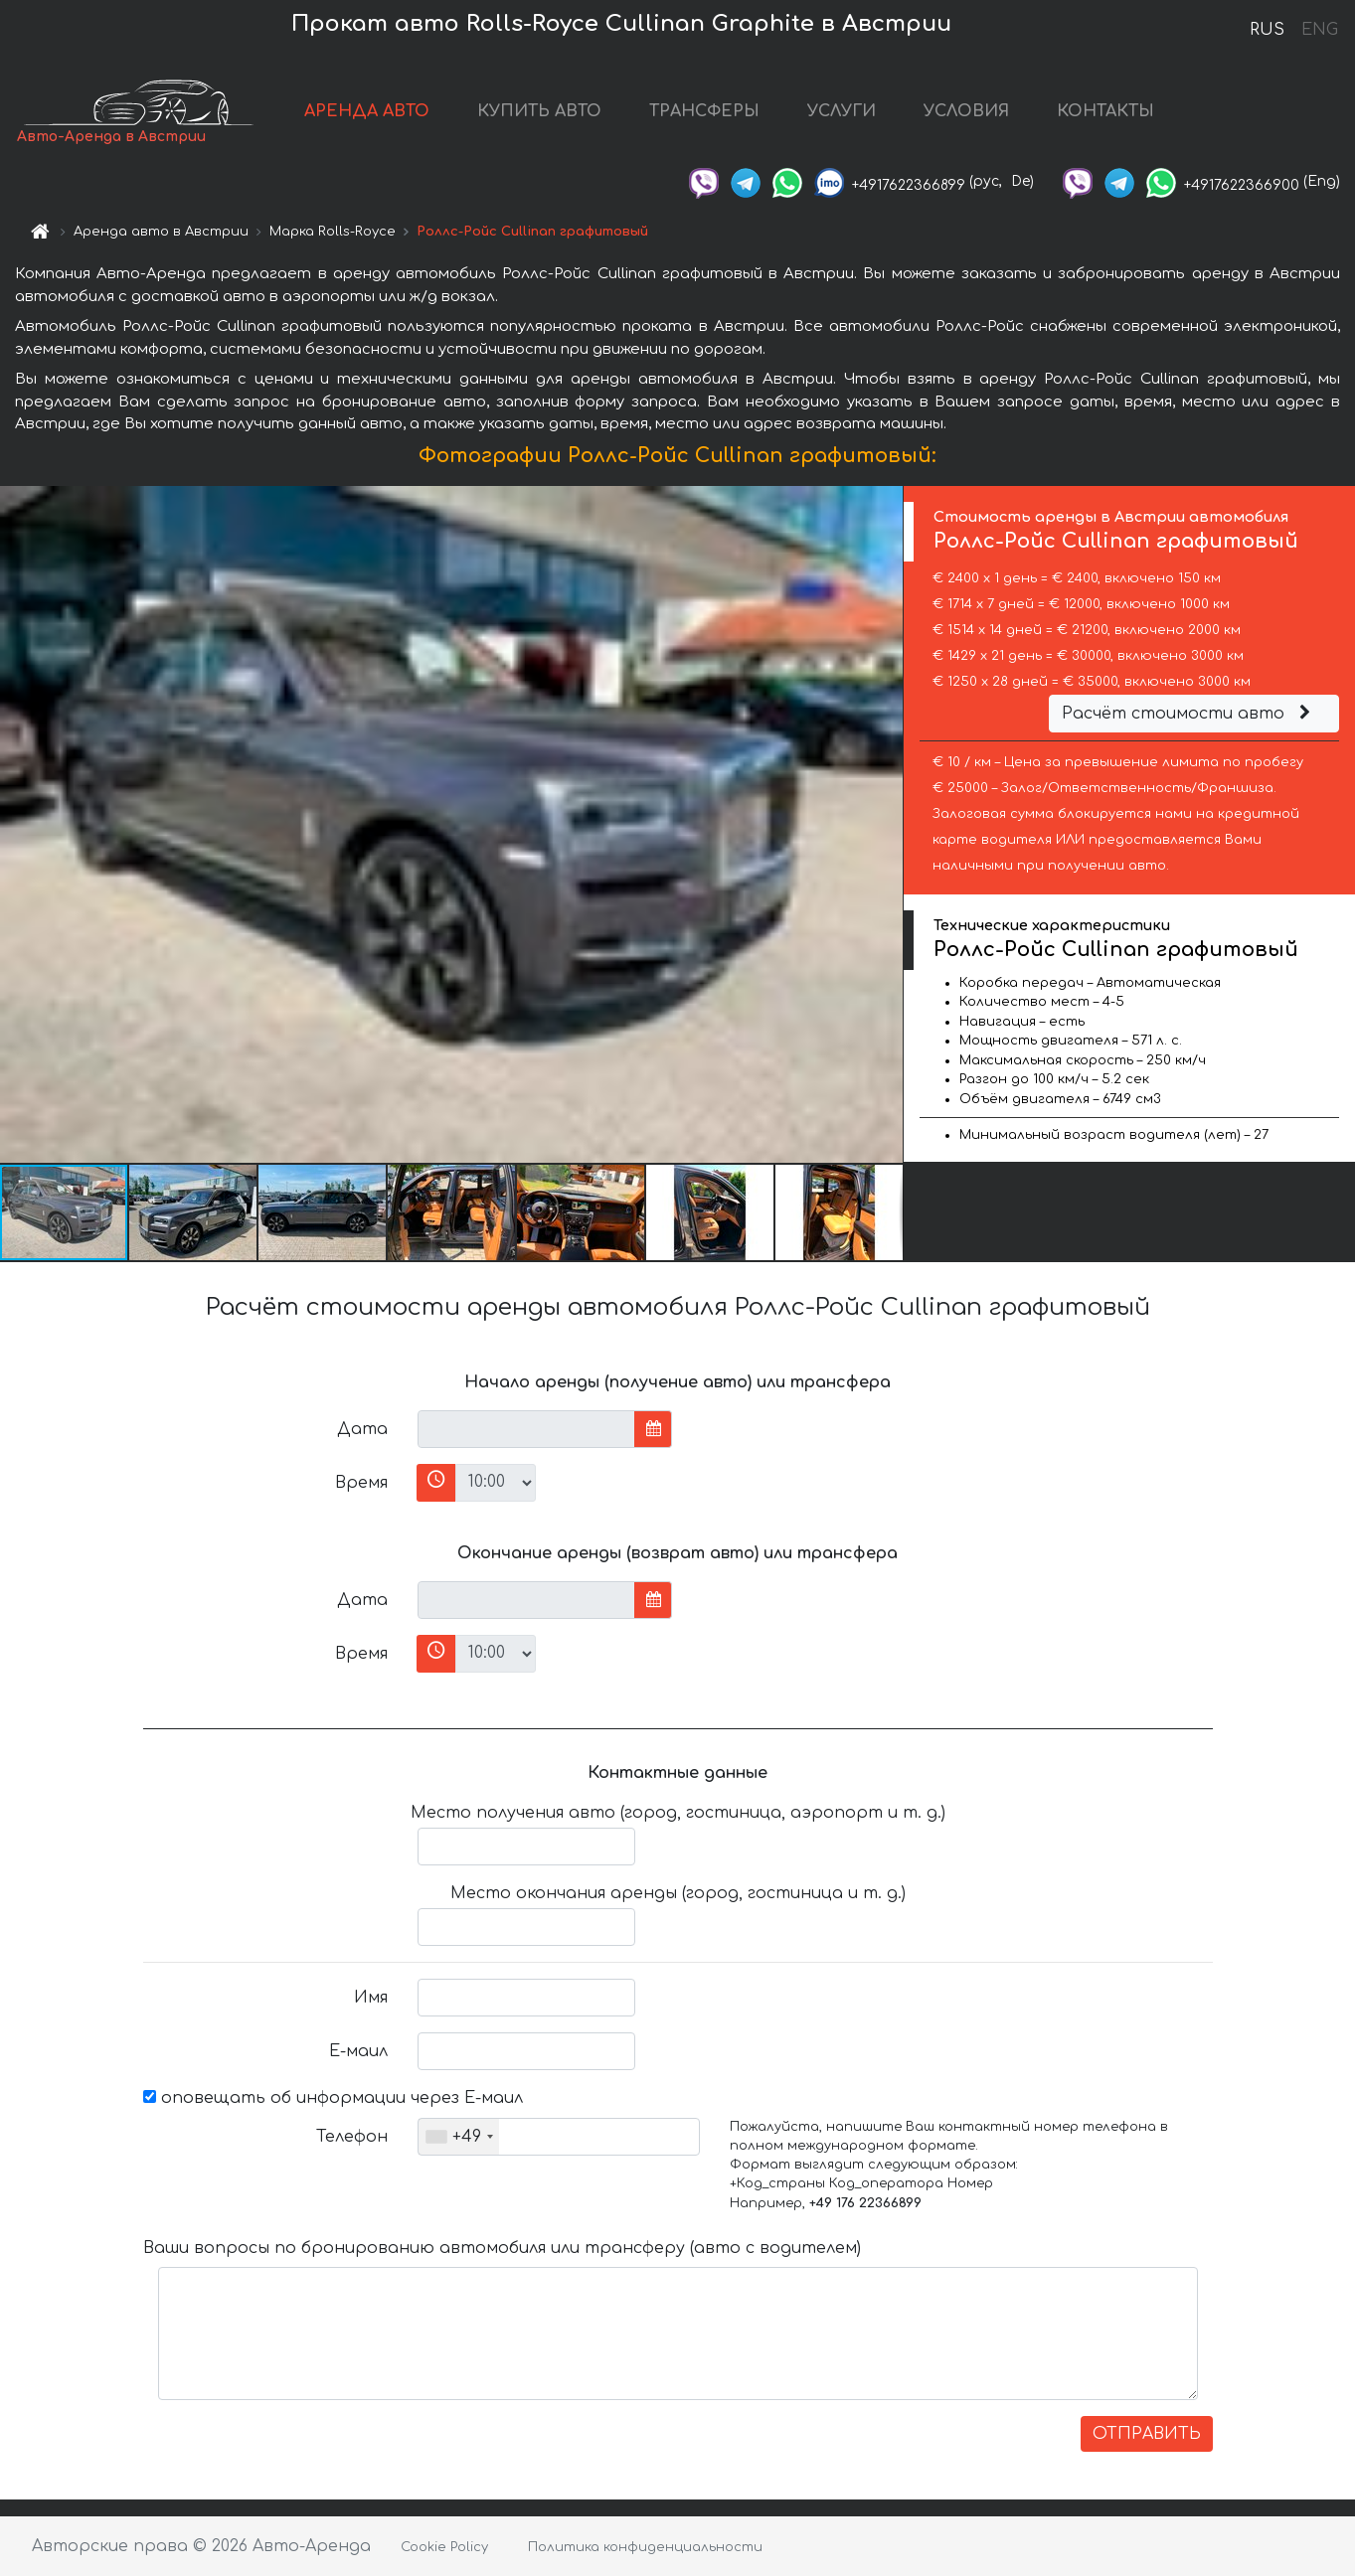 The width and height of the screenshot is (1355, 2576). I want to click on Телефон, so click(352, 2137).